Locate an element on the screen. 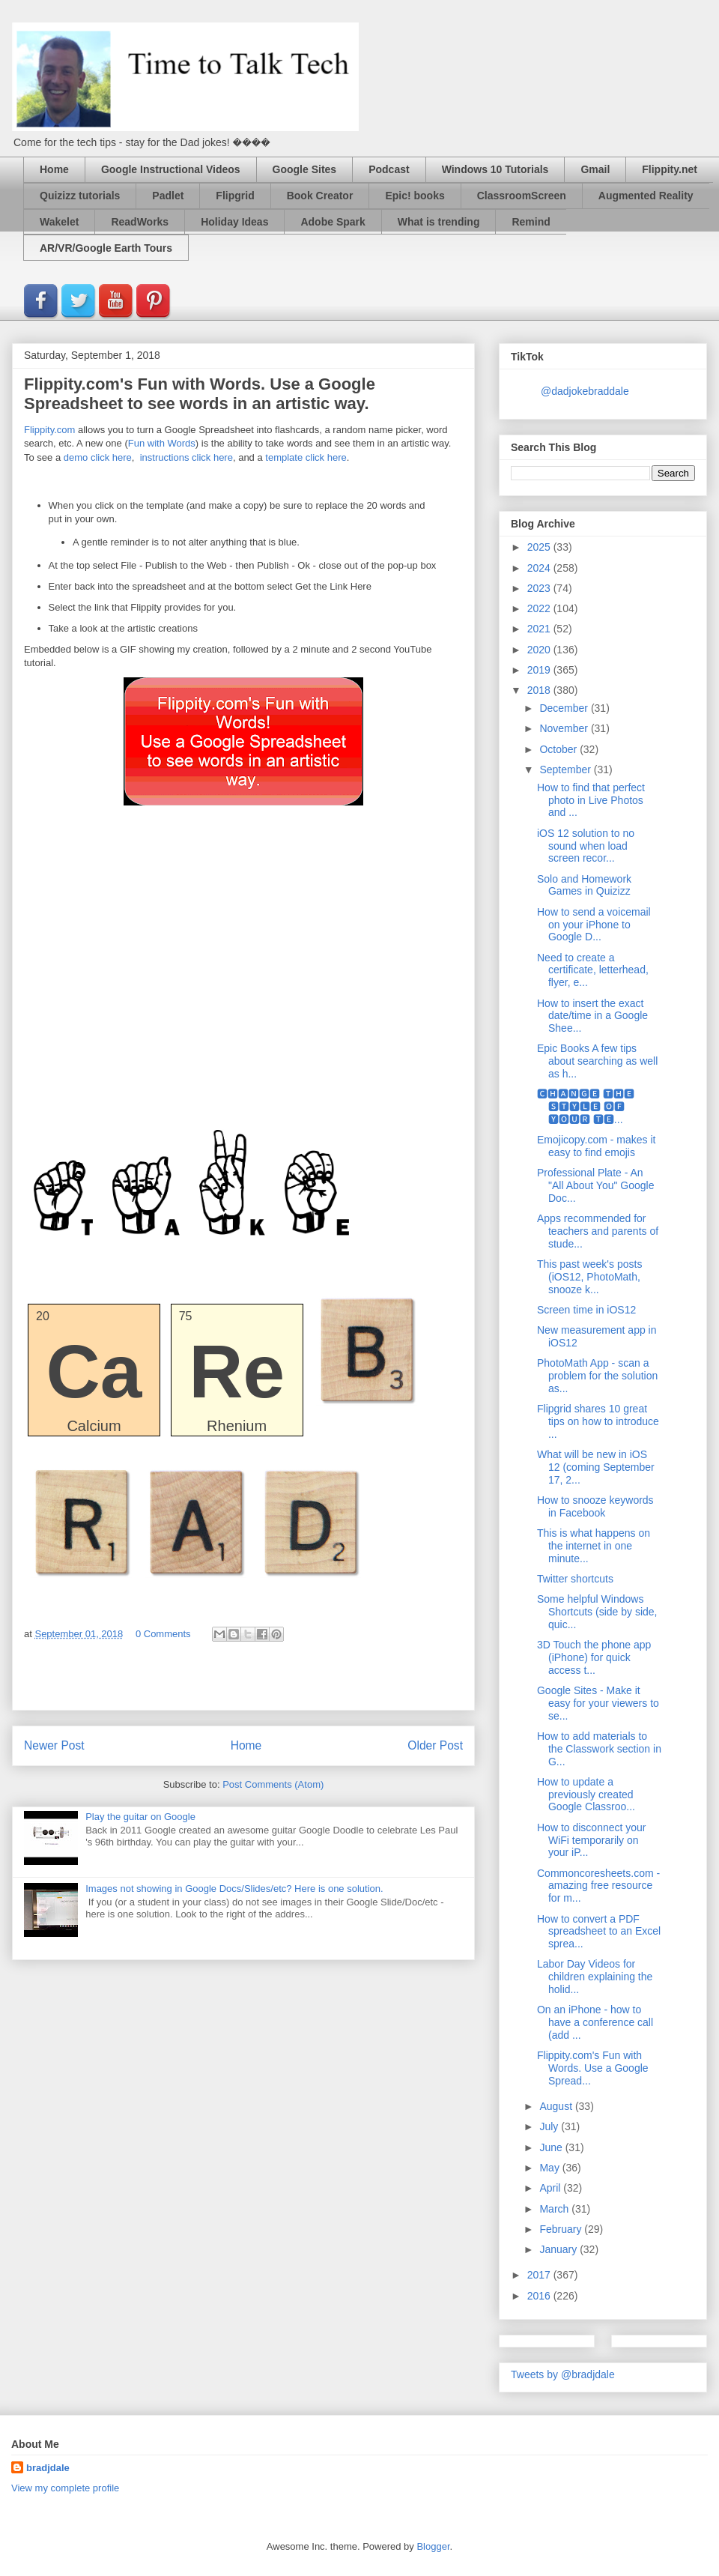  This is what happens on the internet in one minute... is located at coordinates (593, 1545).